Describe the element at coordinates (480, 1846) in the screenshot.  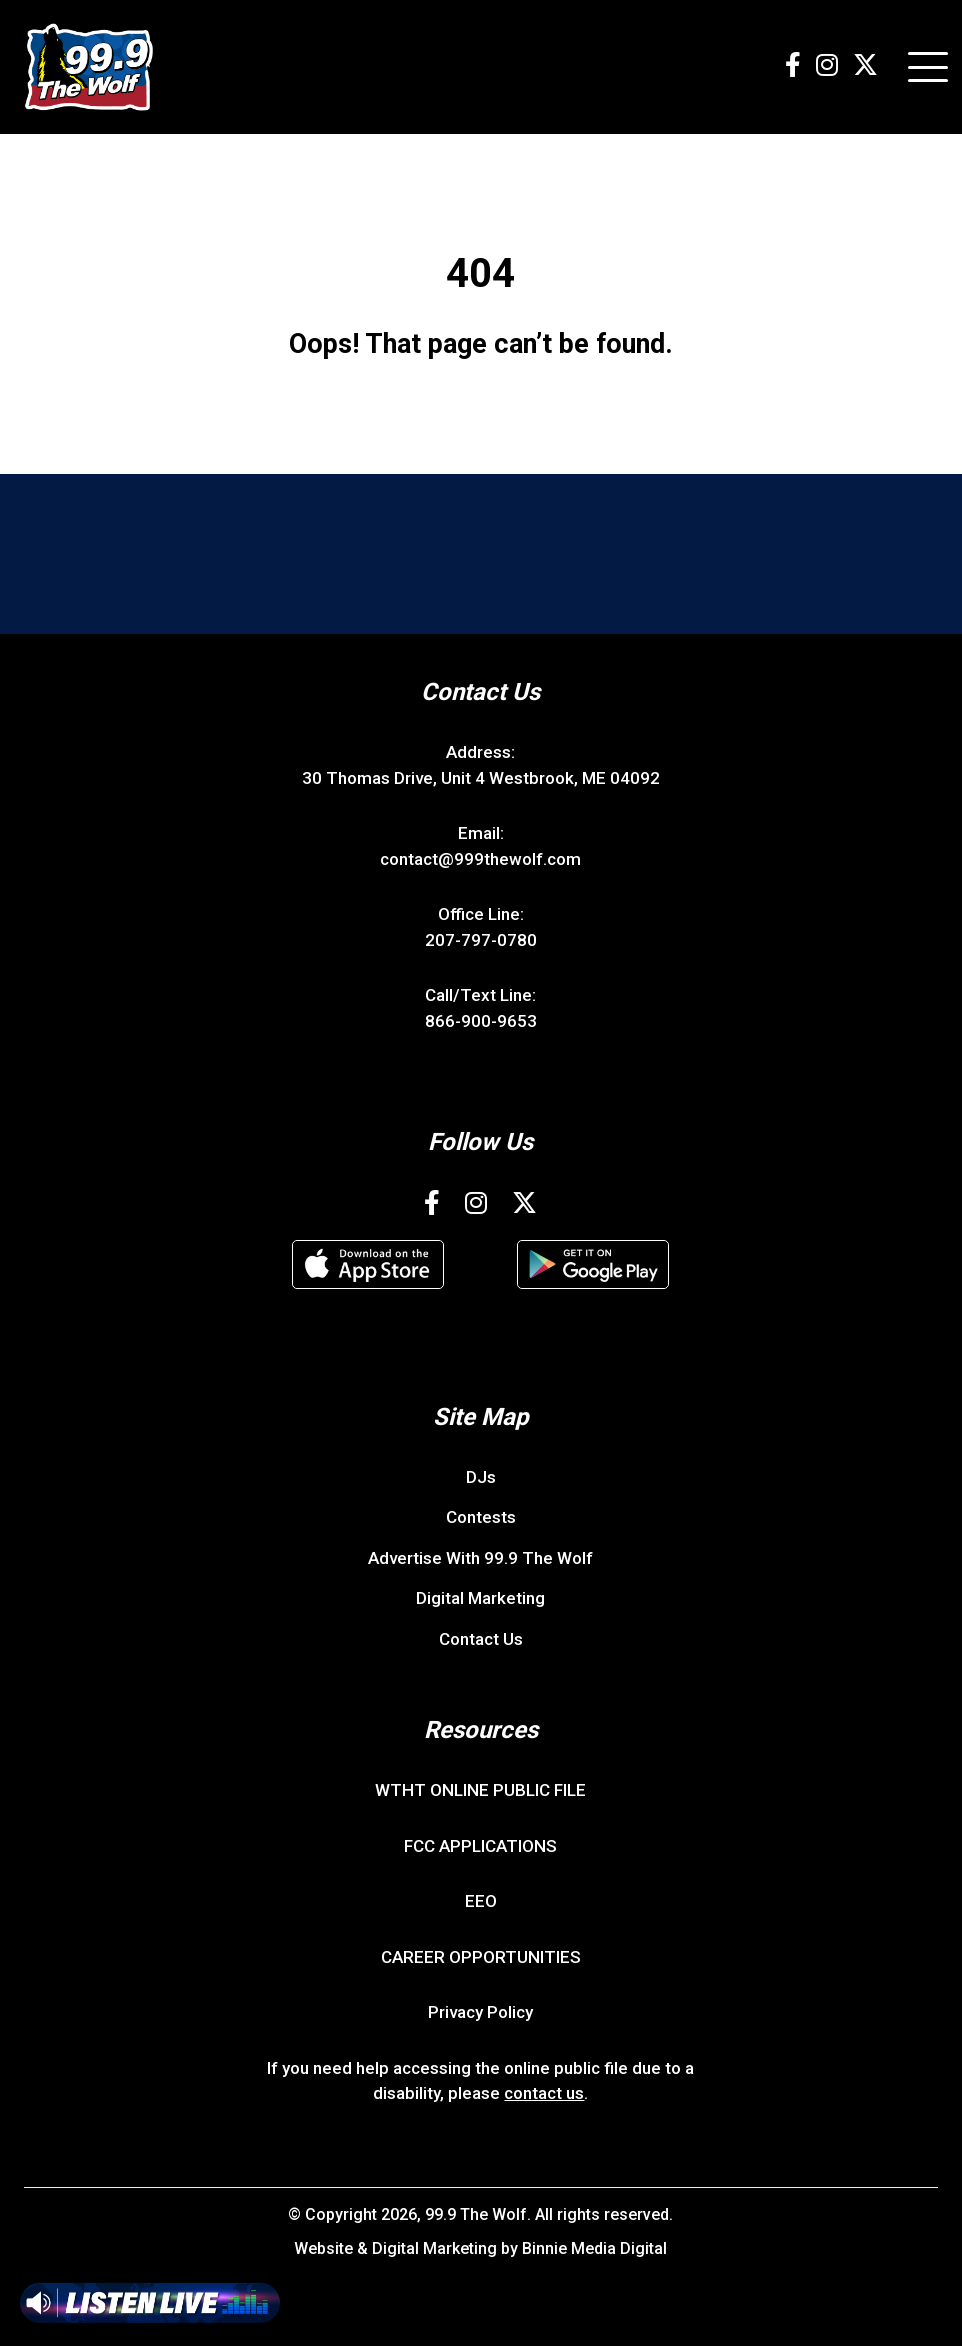
I see `FCC APPLICATIONS` at that location.